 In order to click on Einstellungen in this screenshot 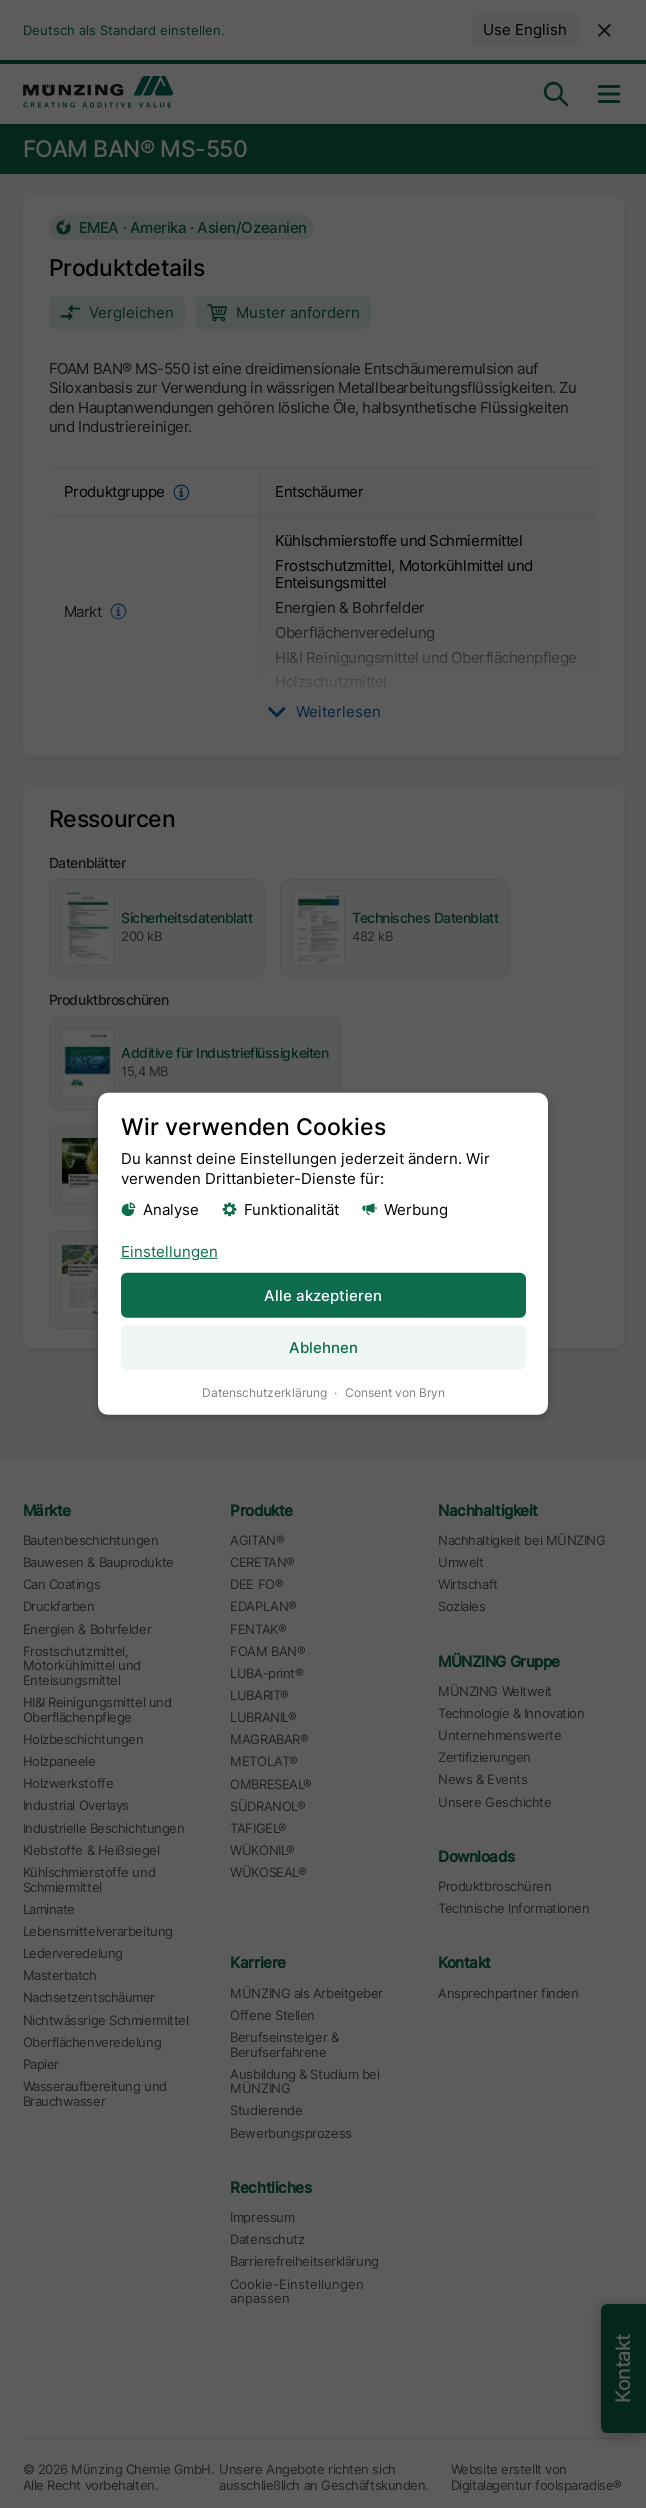, I will do `click(169, 1250)`.